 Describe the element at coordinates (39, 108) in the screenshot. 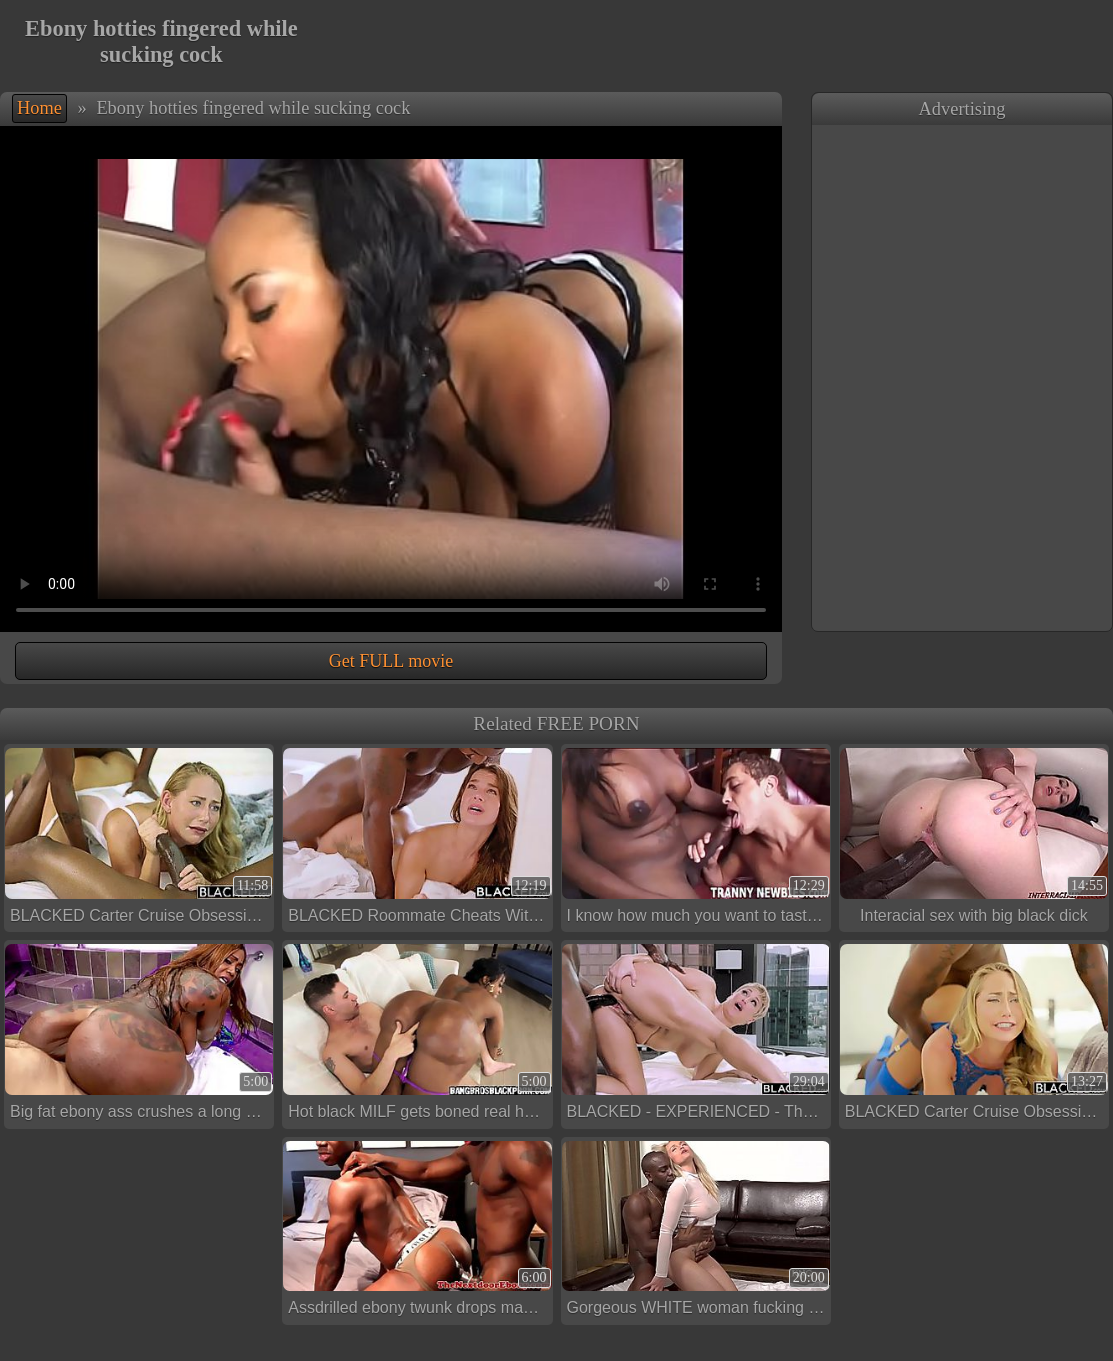

I see `Home` at that location.